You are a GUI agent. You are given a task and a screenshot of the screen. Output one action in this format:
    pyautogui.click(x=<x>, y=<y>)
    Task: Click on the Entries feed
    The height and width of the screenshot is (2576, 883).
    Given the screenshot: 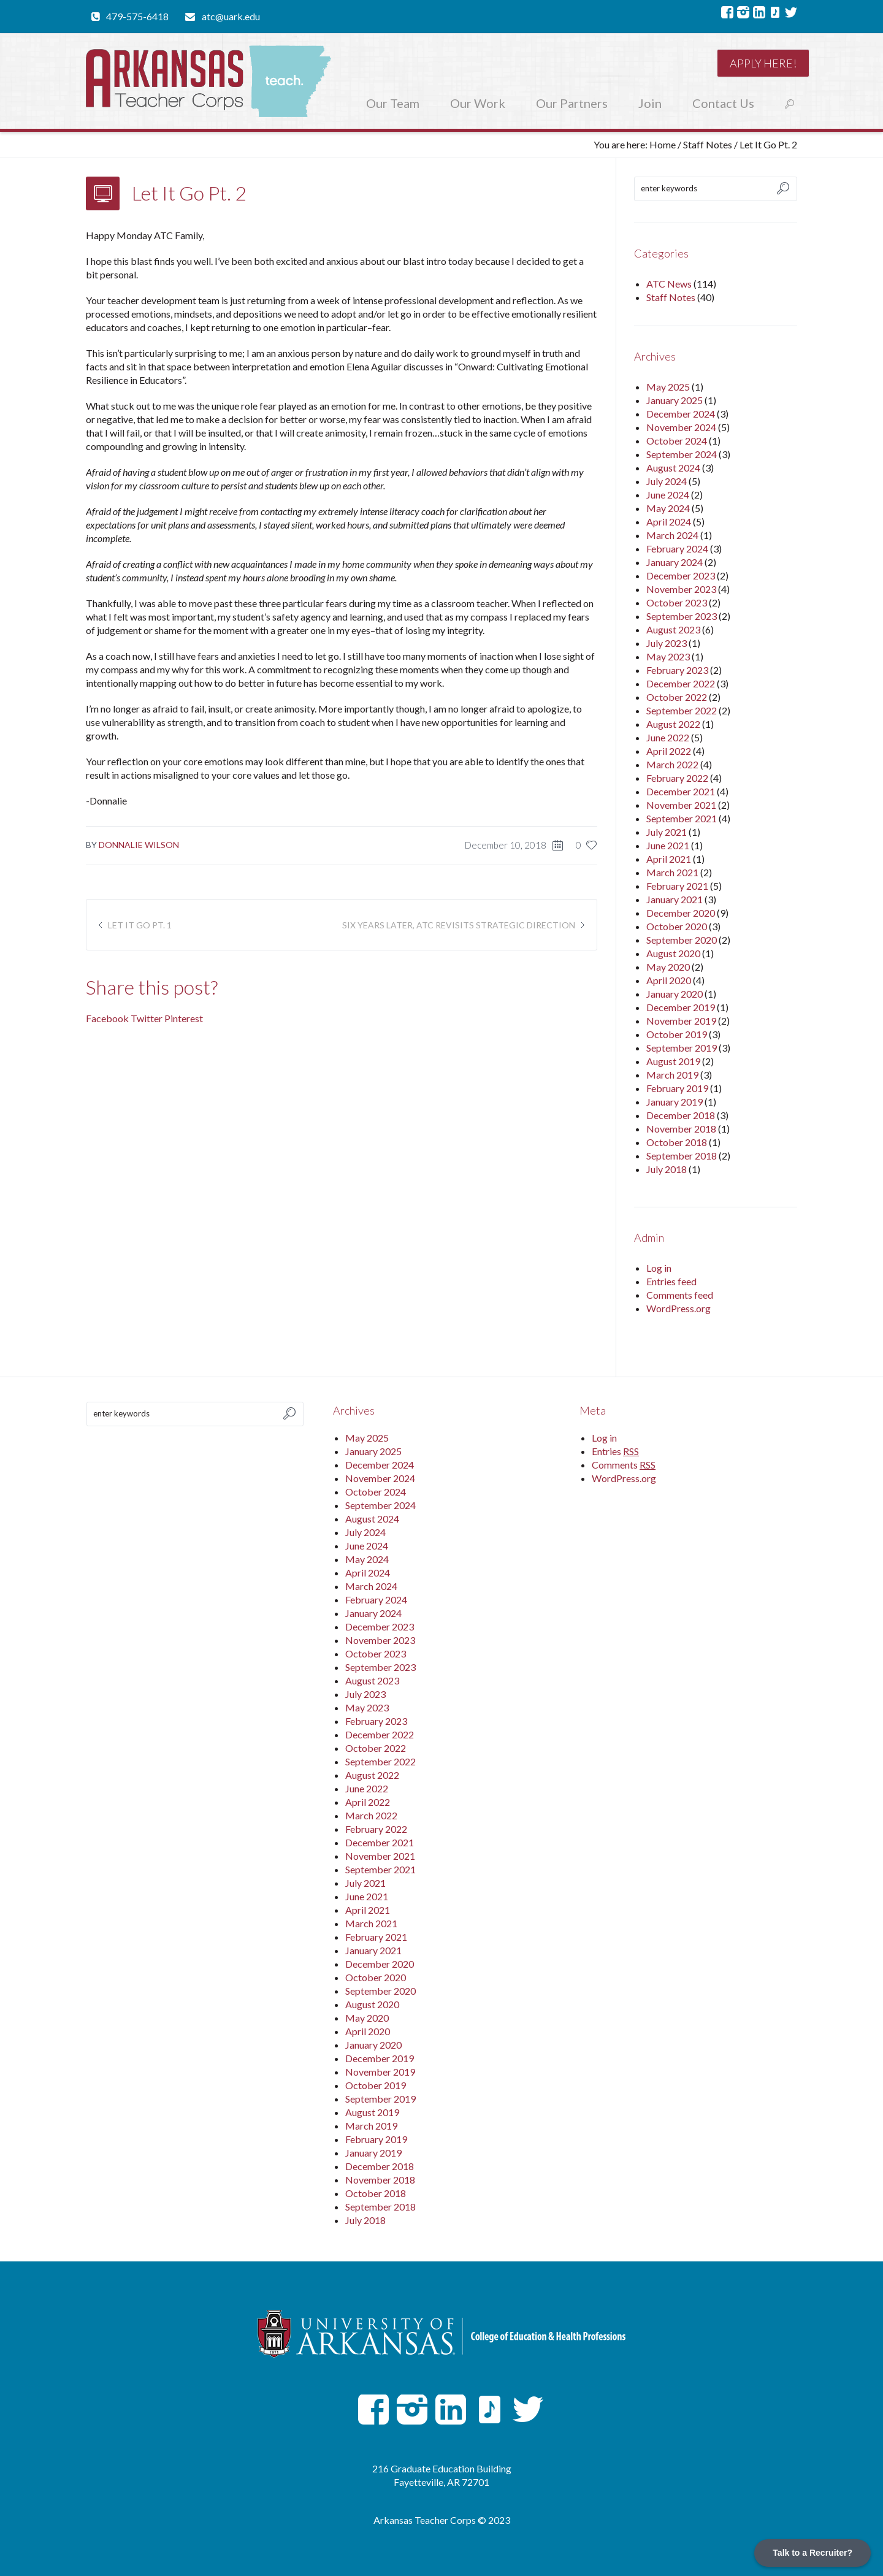 What is the action you would take?
    pyautogui.click(x=671, y=1281)
    